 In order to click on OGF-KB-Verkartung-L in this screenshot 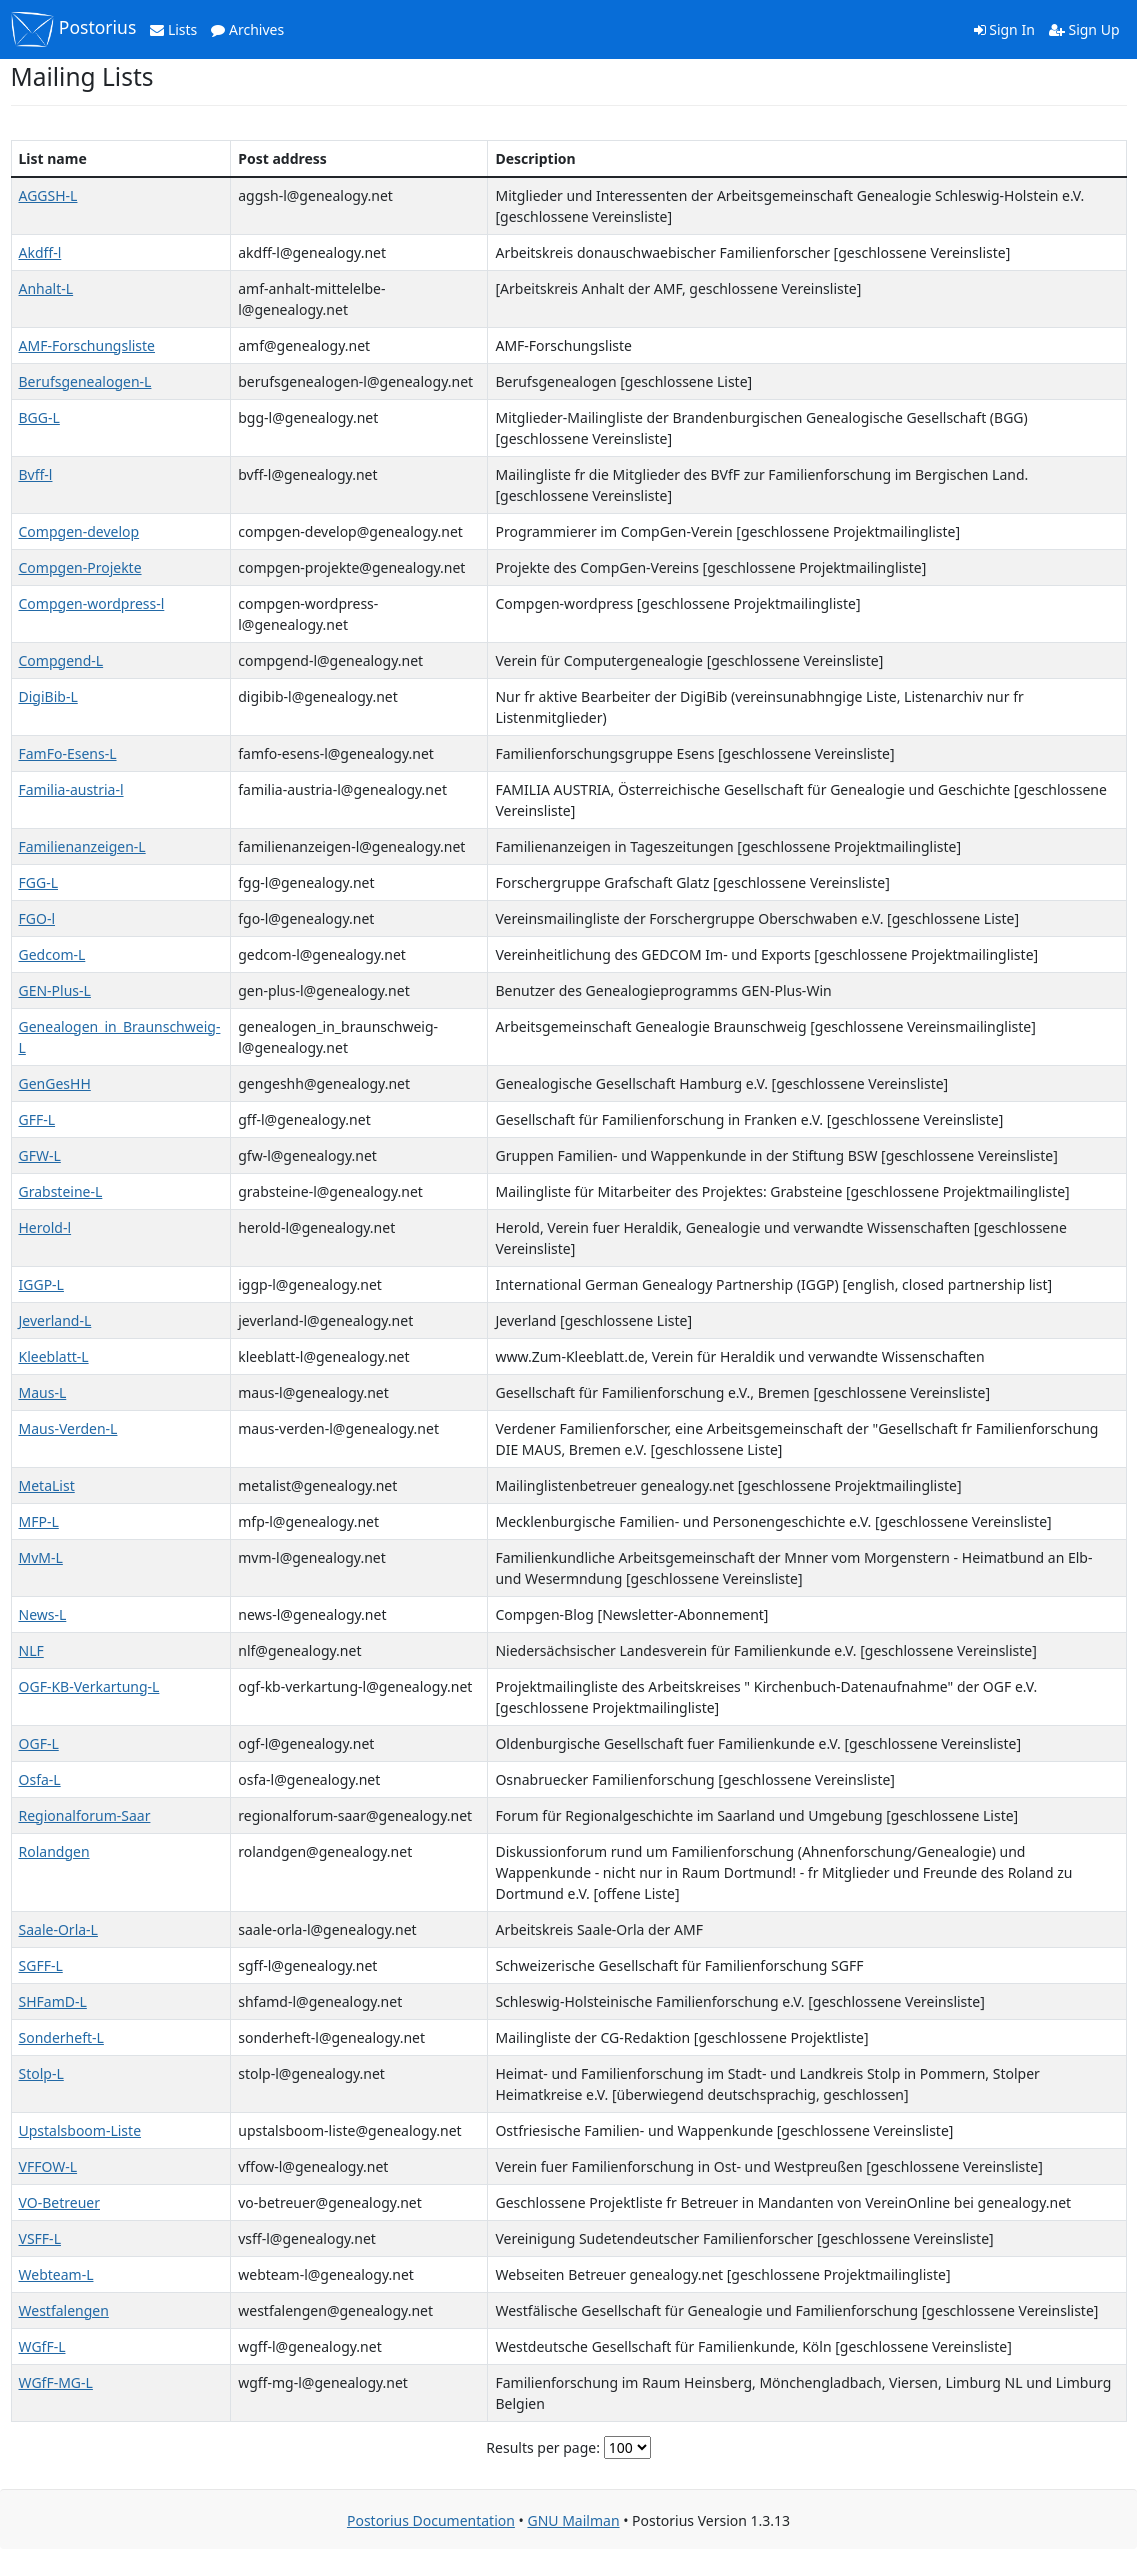, I will do `click(89, 1686)`.